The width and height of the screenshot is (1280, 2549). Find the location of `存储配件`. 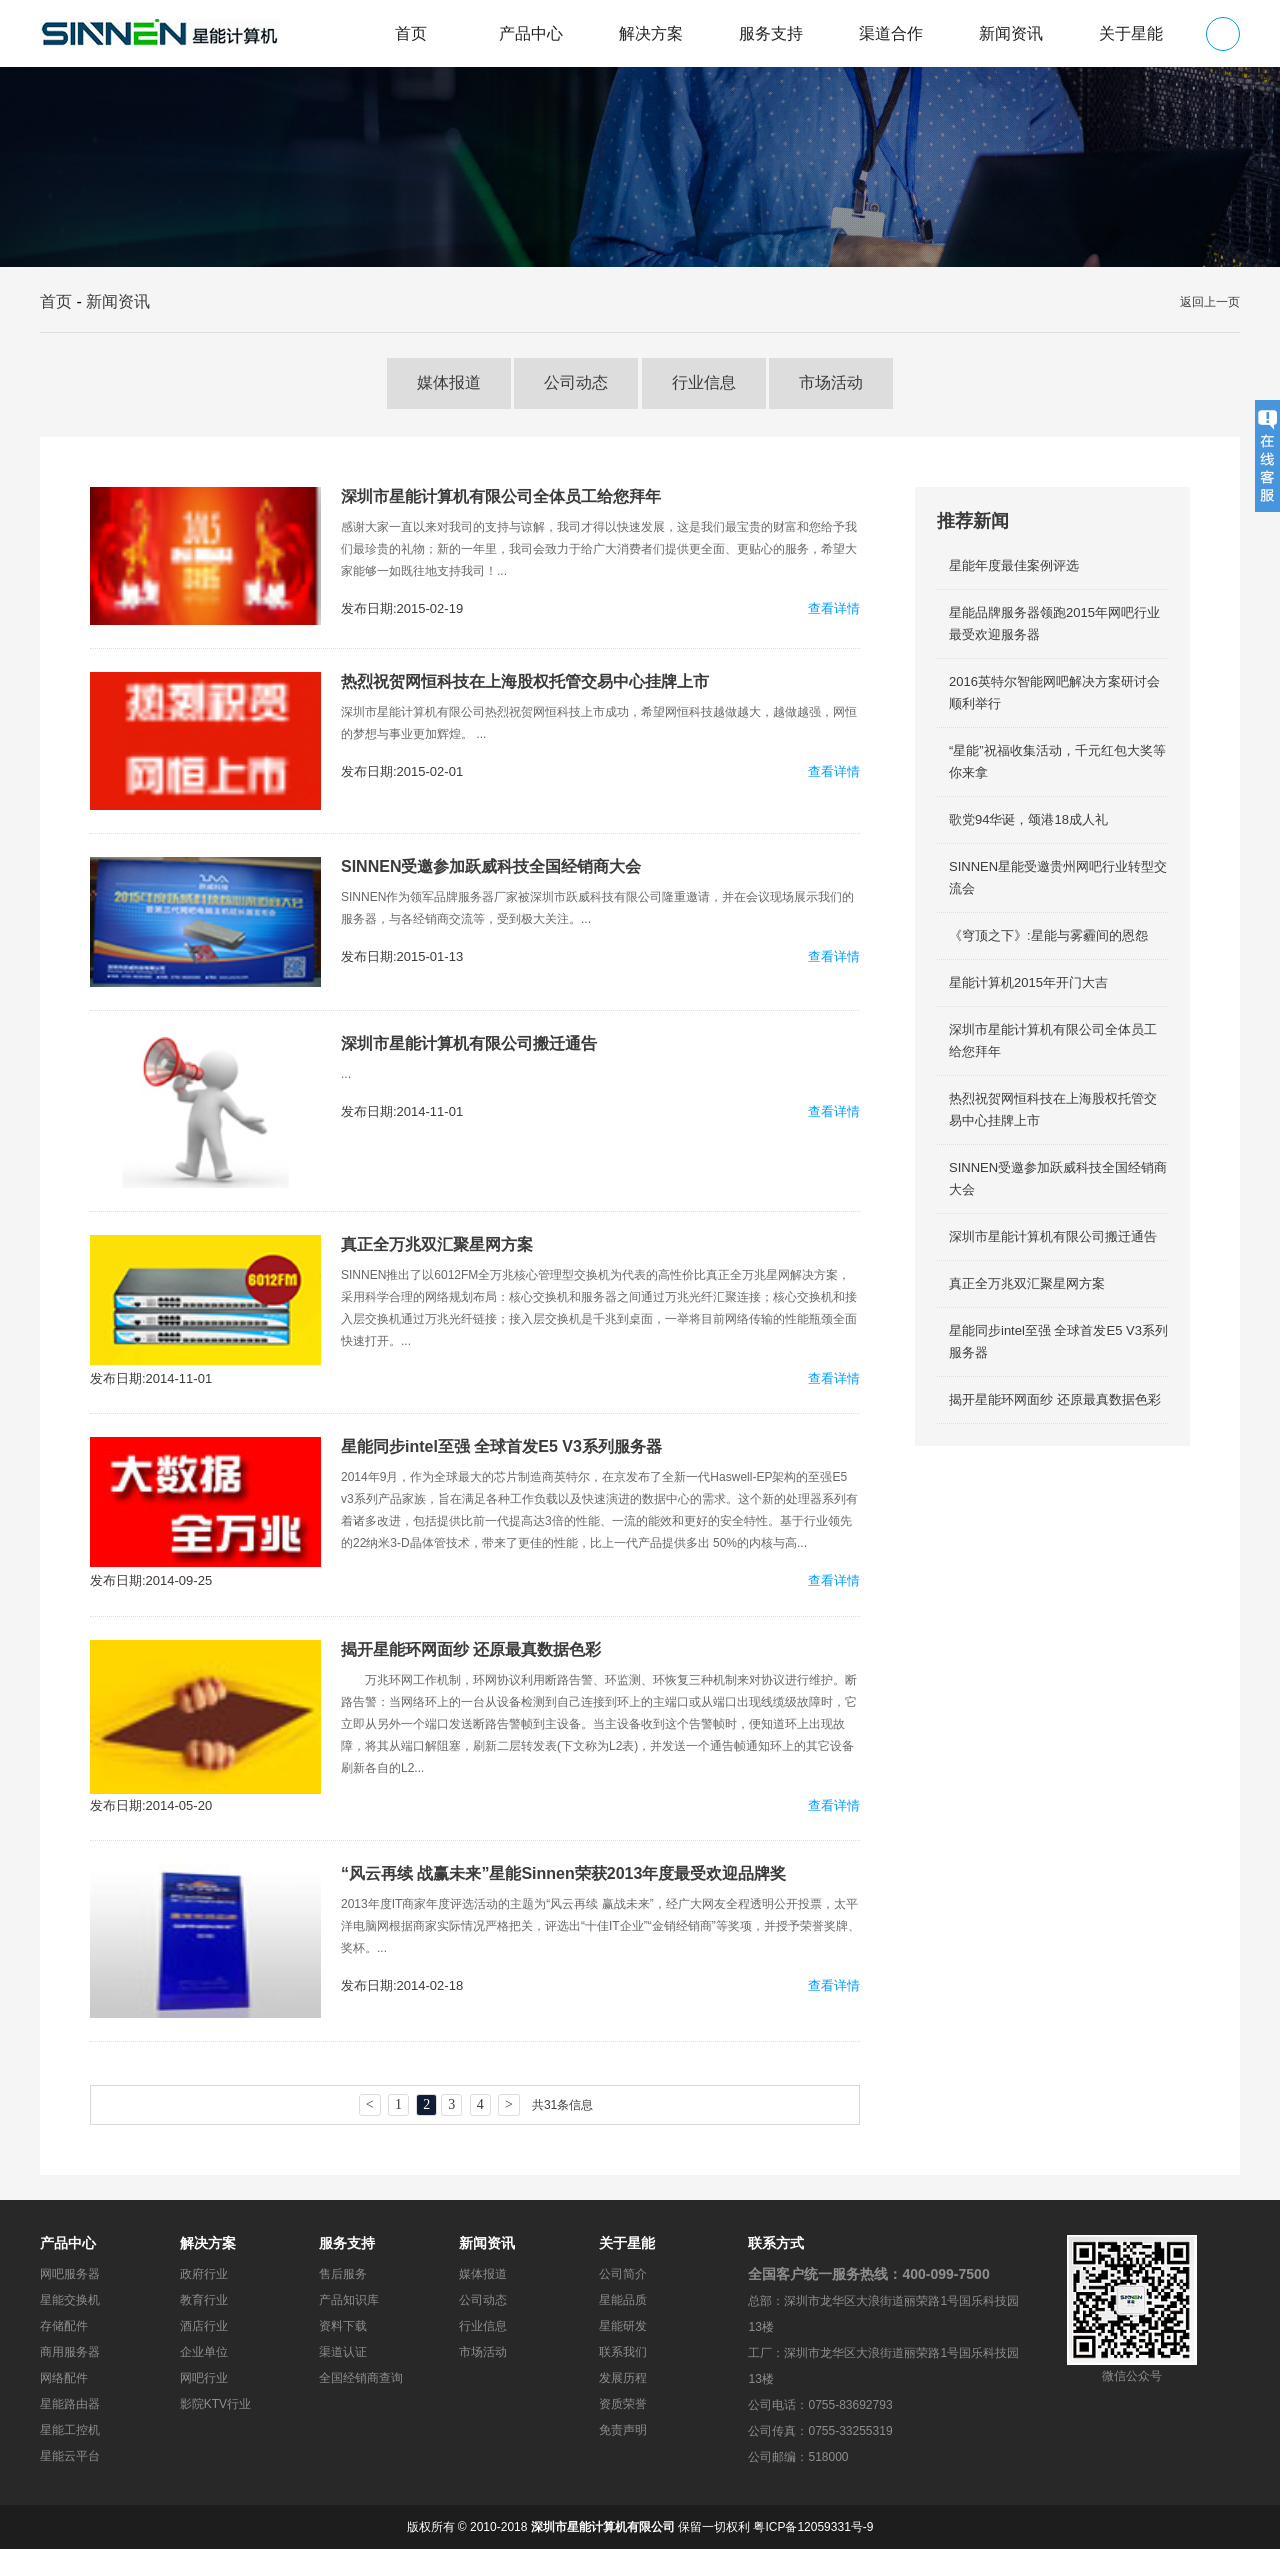

存储配件 is located at coordinates (64, 2326).